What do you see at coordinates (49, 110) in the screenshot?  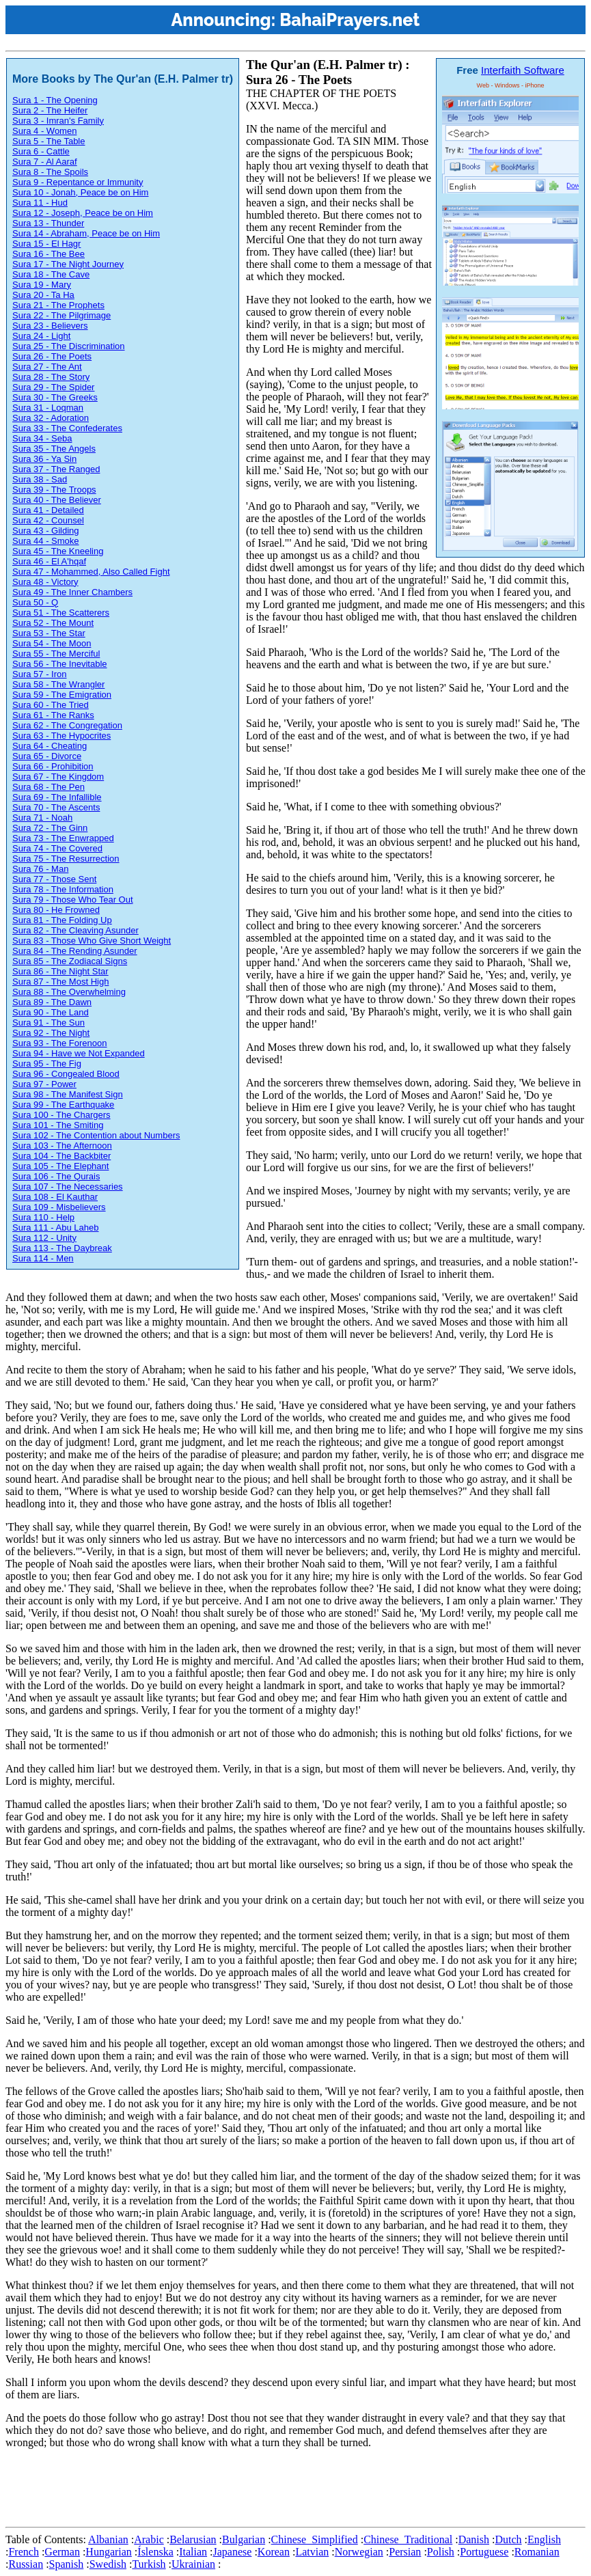 I see `Sura 2 - The Heifer` at bounding box center [49, 110].